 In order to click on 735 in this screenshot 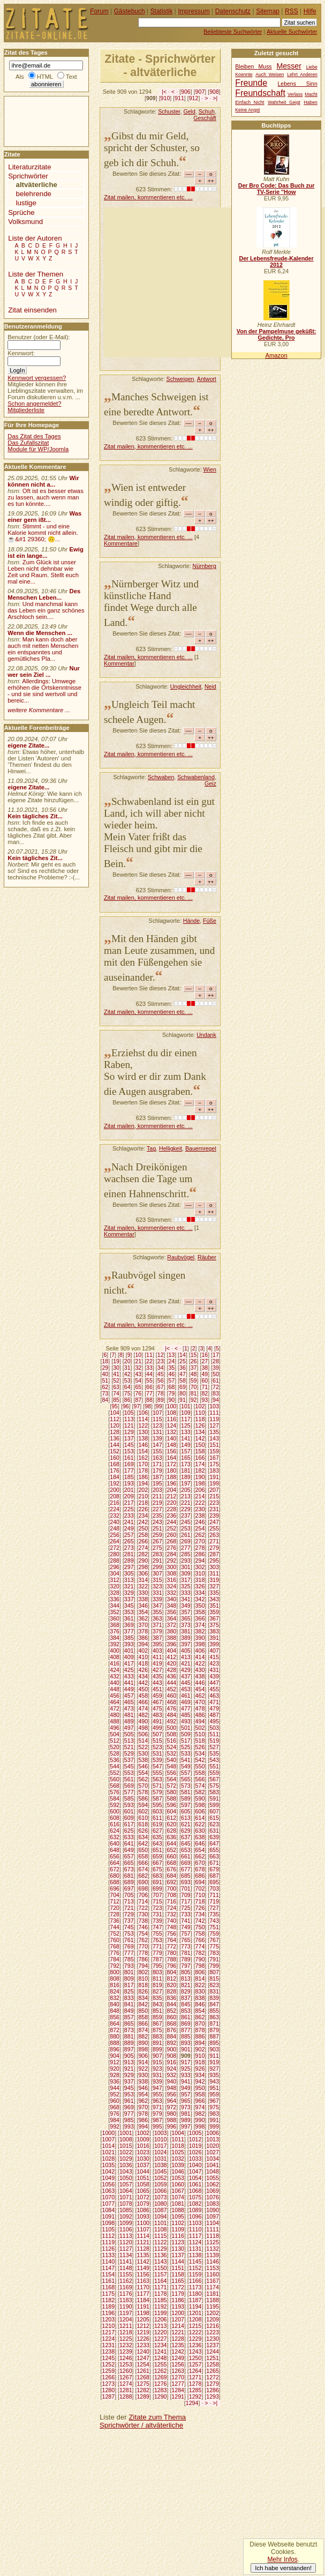, I will do `click(214, 1914)`.